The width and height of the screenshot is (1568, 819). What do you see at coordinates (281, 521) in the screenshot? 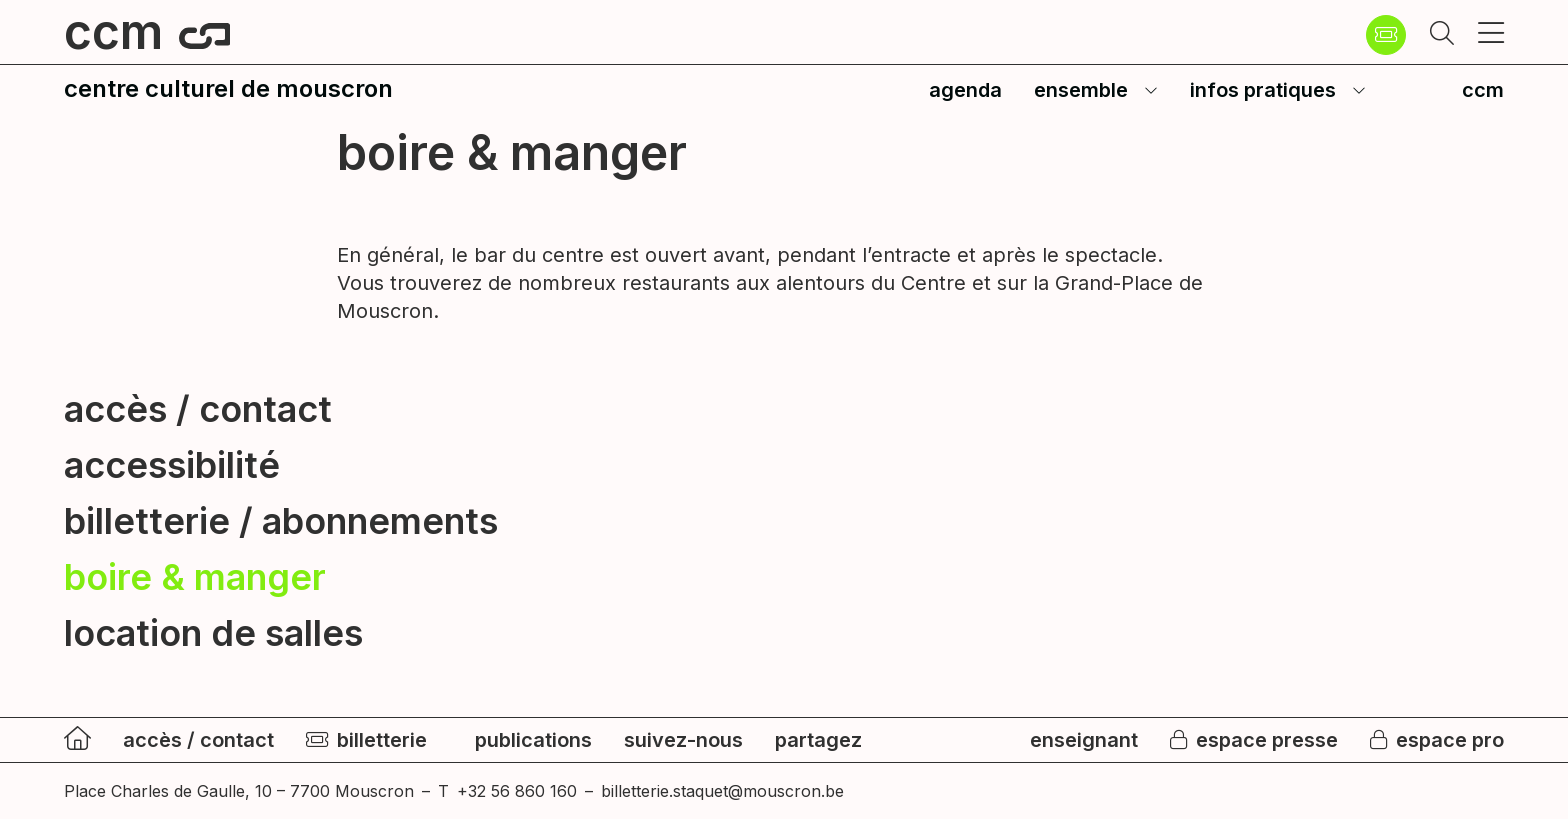
I see `billetterie / abonnements` at bounding box center [281, 521].